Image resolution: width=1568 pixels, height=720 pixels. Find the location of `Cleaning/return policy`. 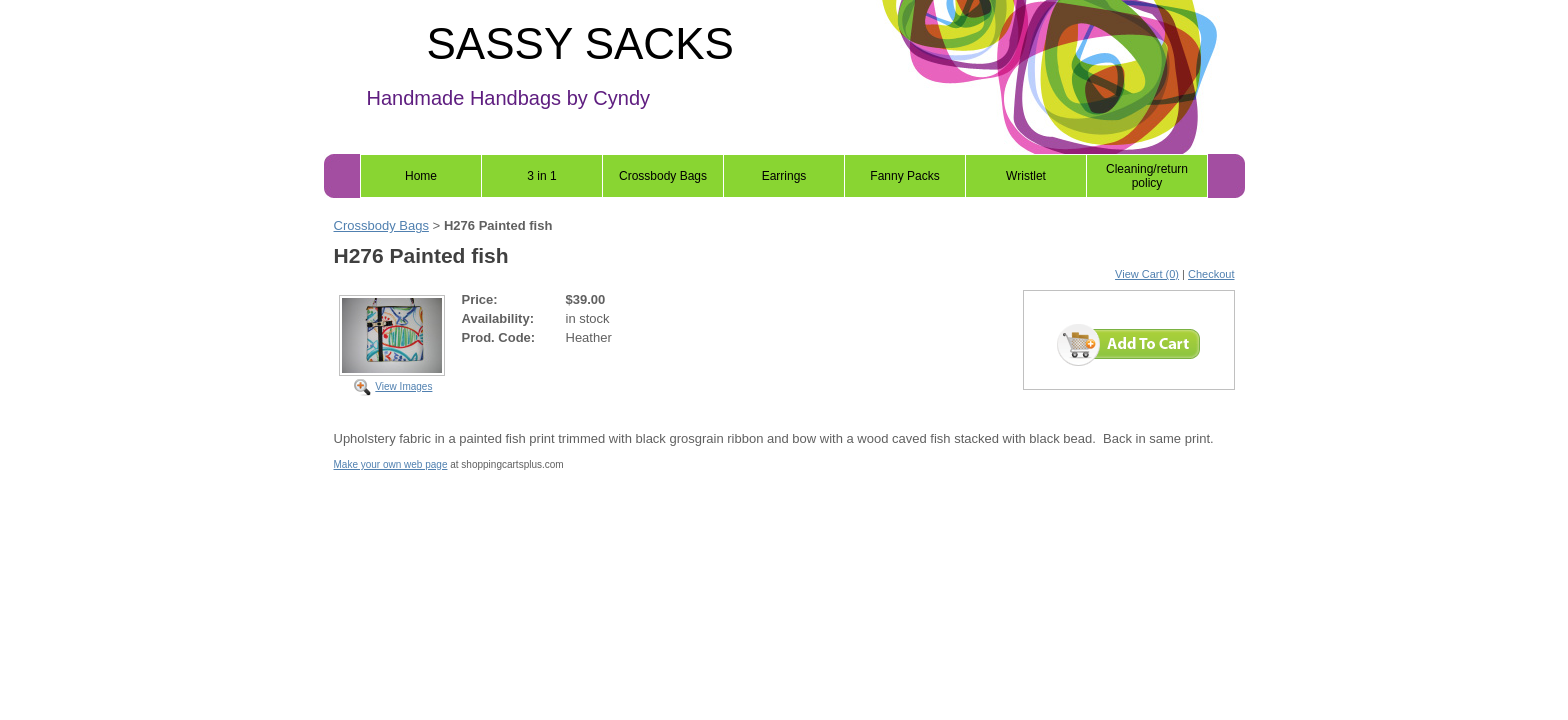

Cleaning/return policy is located at coordinates (1147, 176).